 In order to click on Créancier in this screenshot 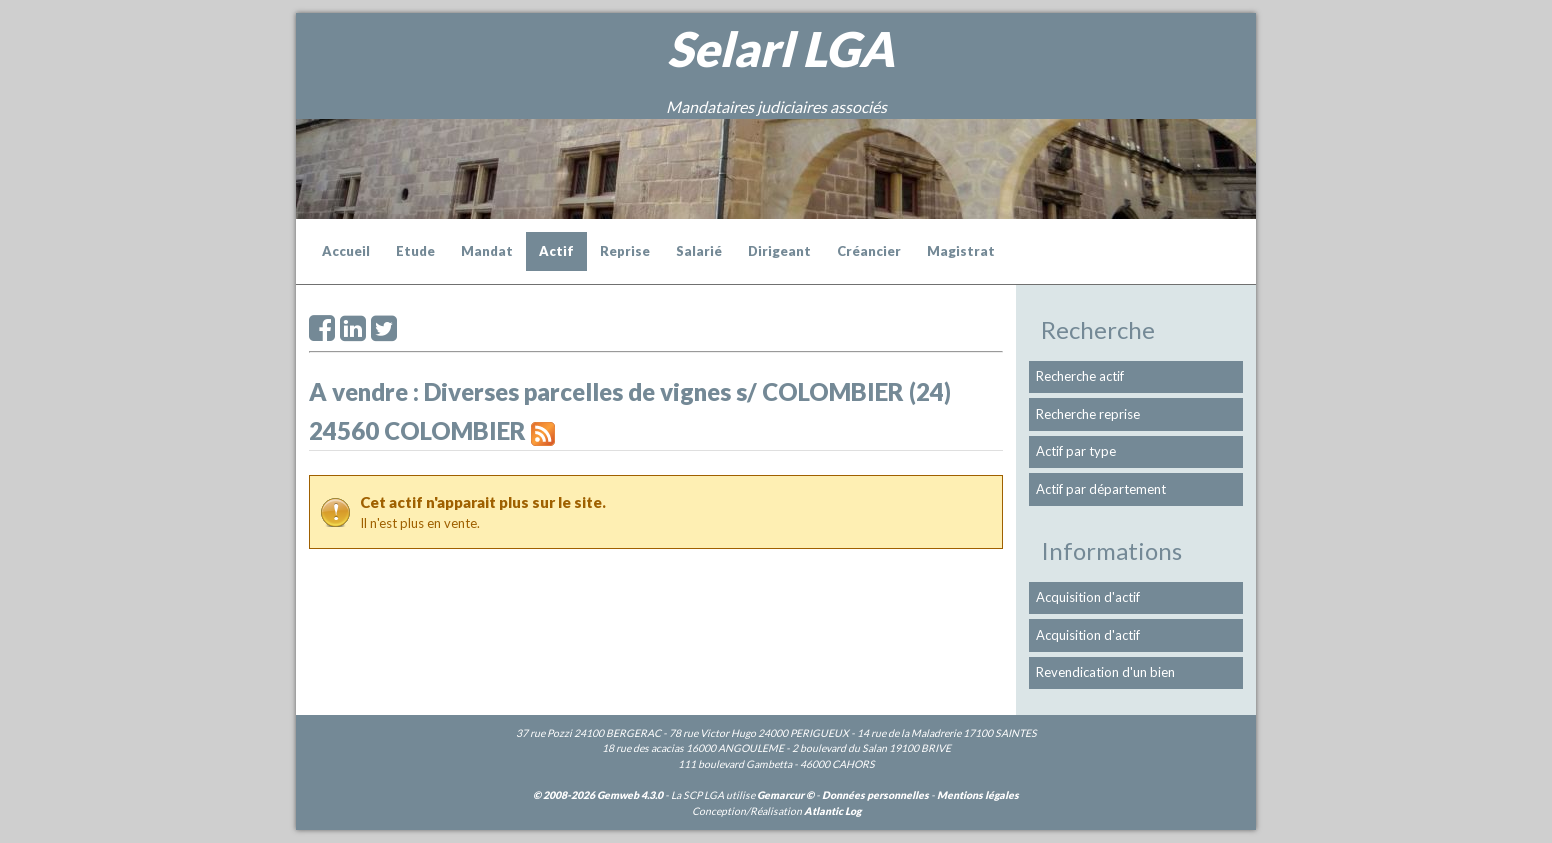, I will do `click(869, 251)`.